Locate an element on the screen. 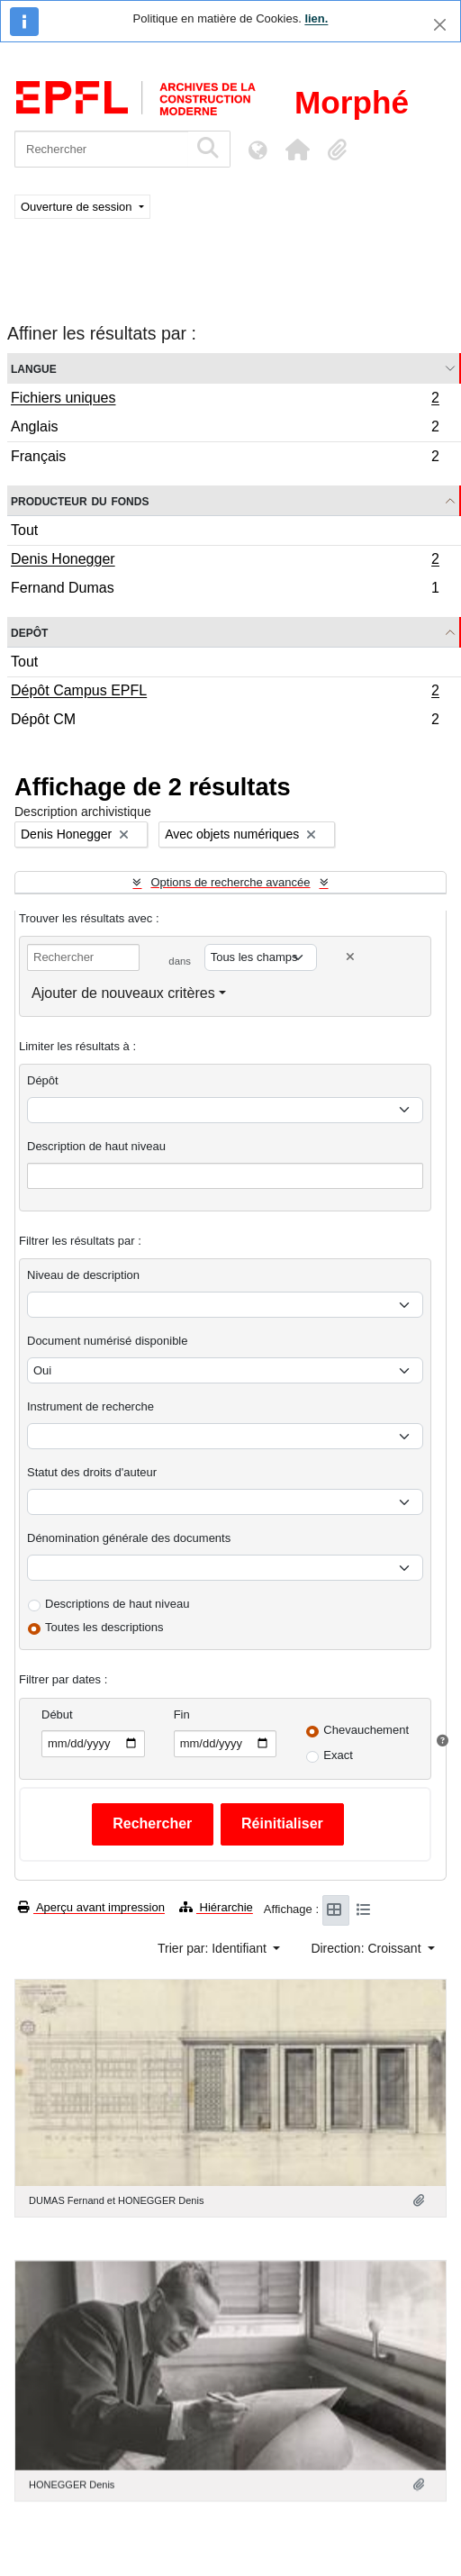 This screenshot has width=461, height=2576. Dépôt is located at coordinates (43, 1080).